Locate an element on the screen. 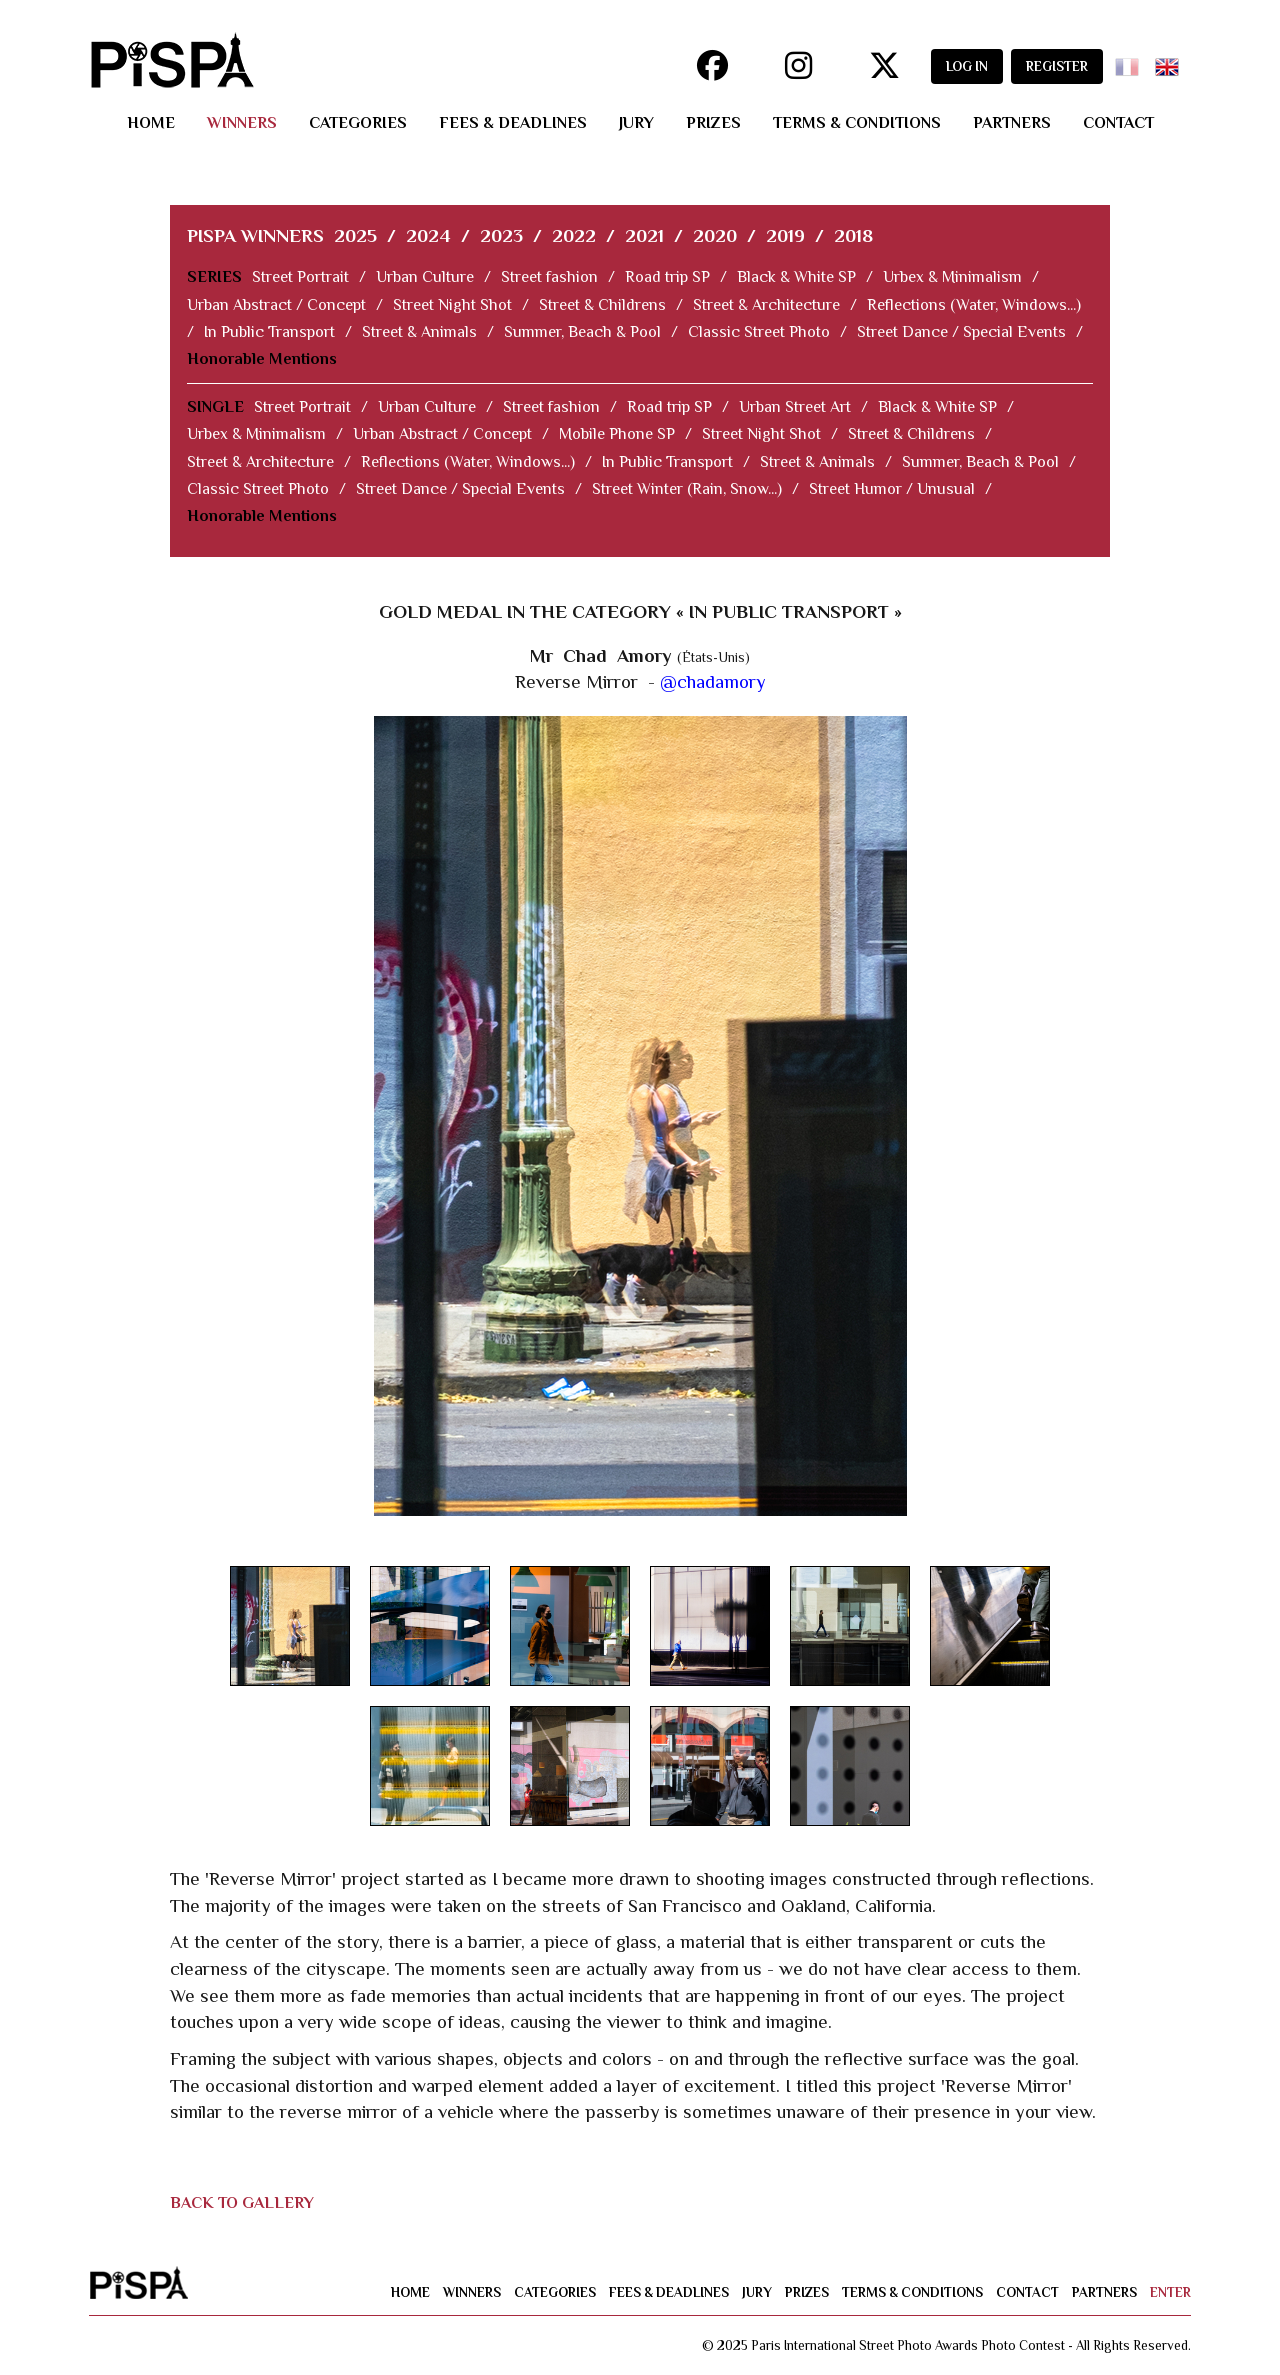 Image resolution: width=1280 pixels, height=2375 pixels. 2025 is located at coordinates (355, 235).